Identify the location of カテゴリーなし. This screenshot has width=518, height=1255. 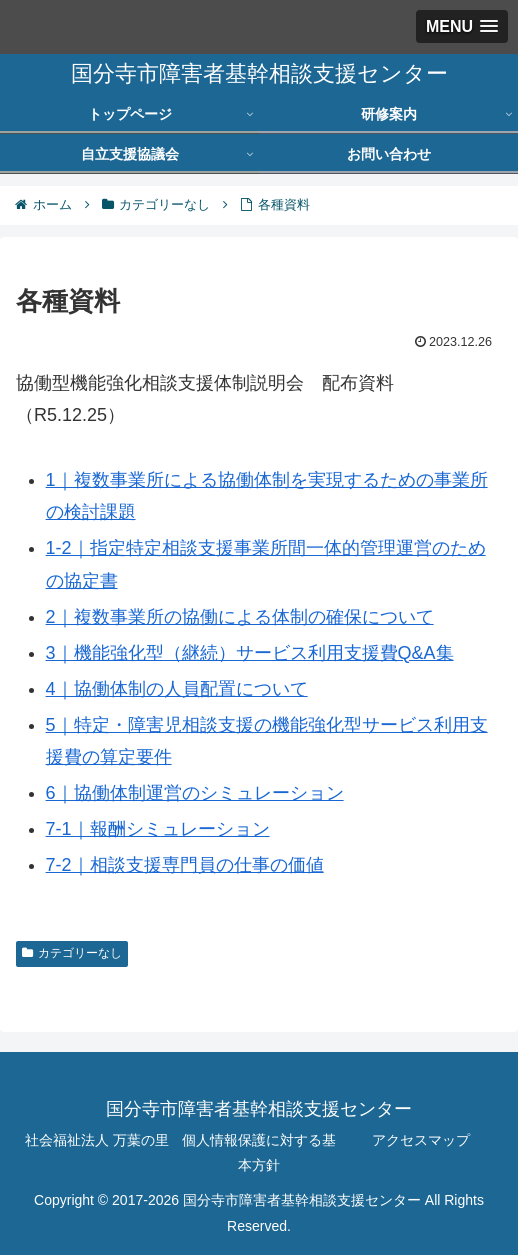
(72, 953).